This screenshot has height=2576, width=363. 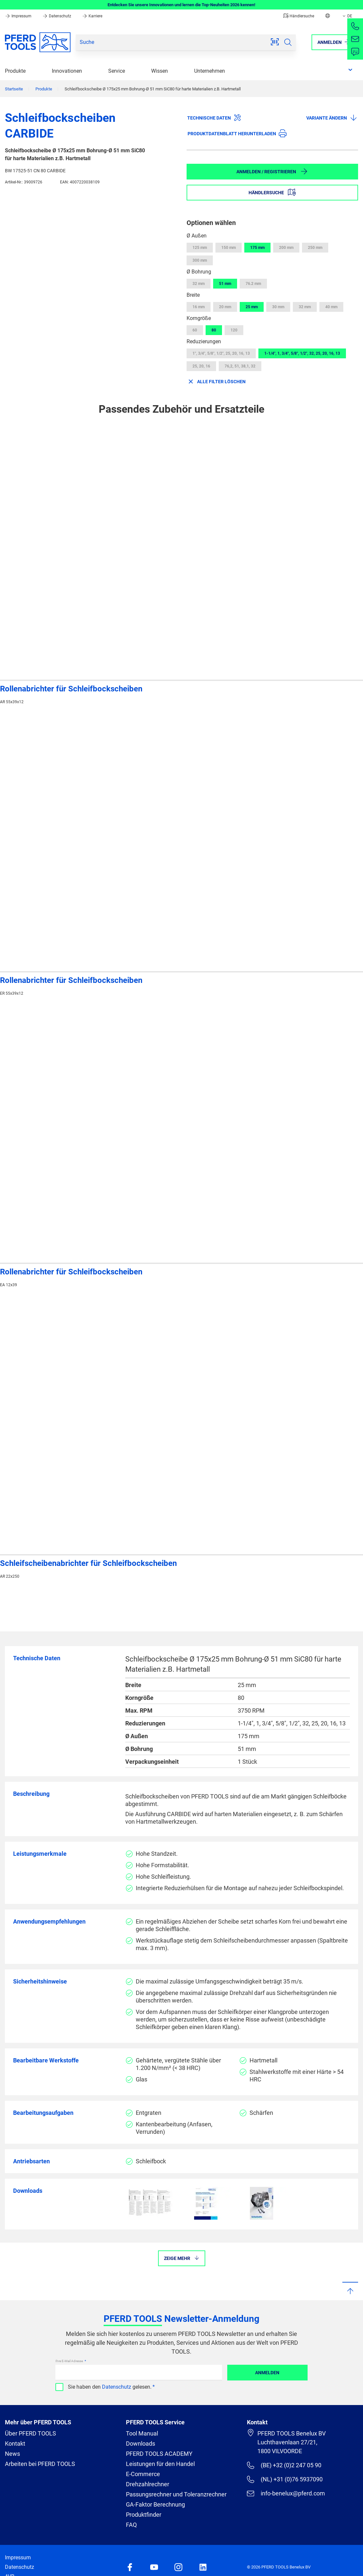 What do you see at coordinates (286, 247) in the screenshot?
I see `200 mm` at bounding box center [286, 247].